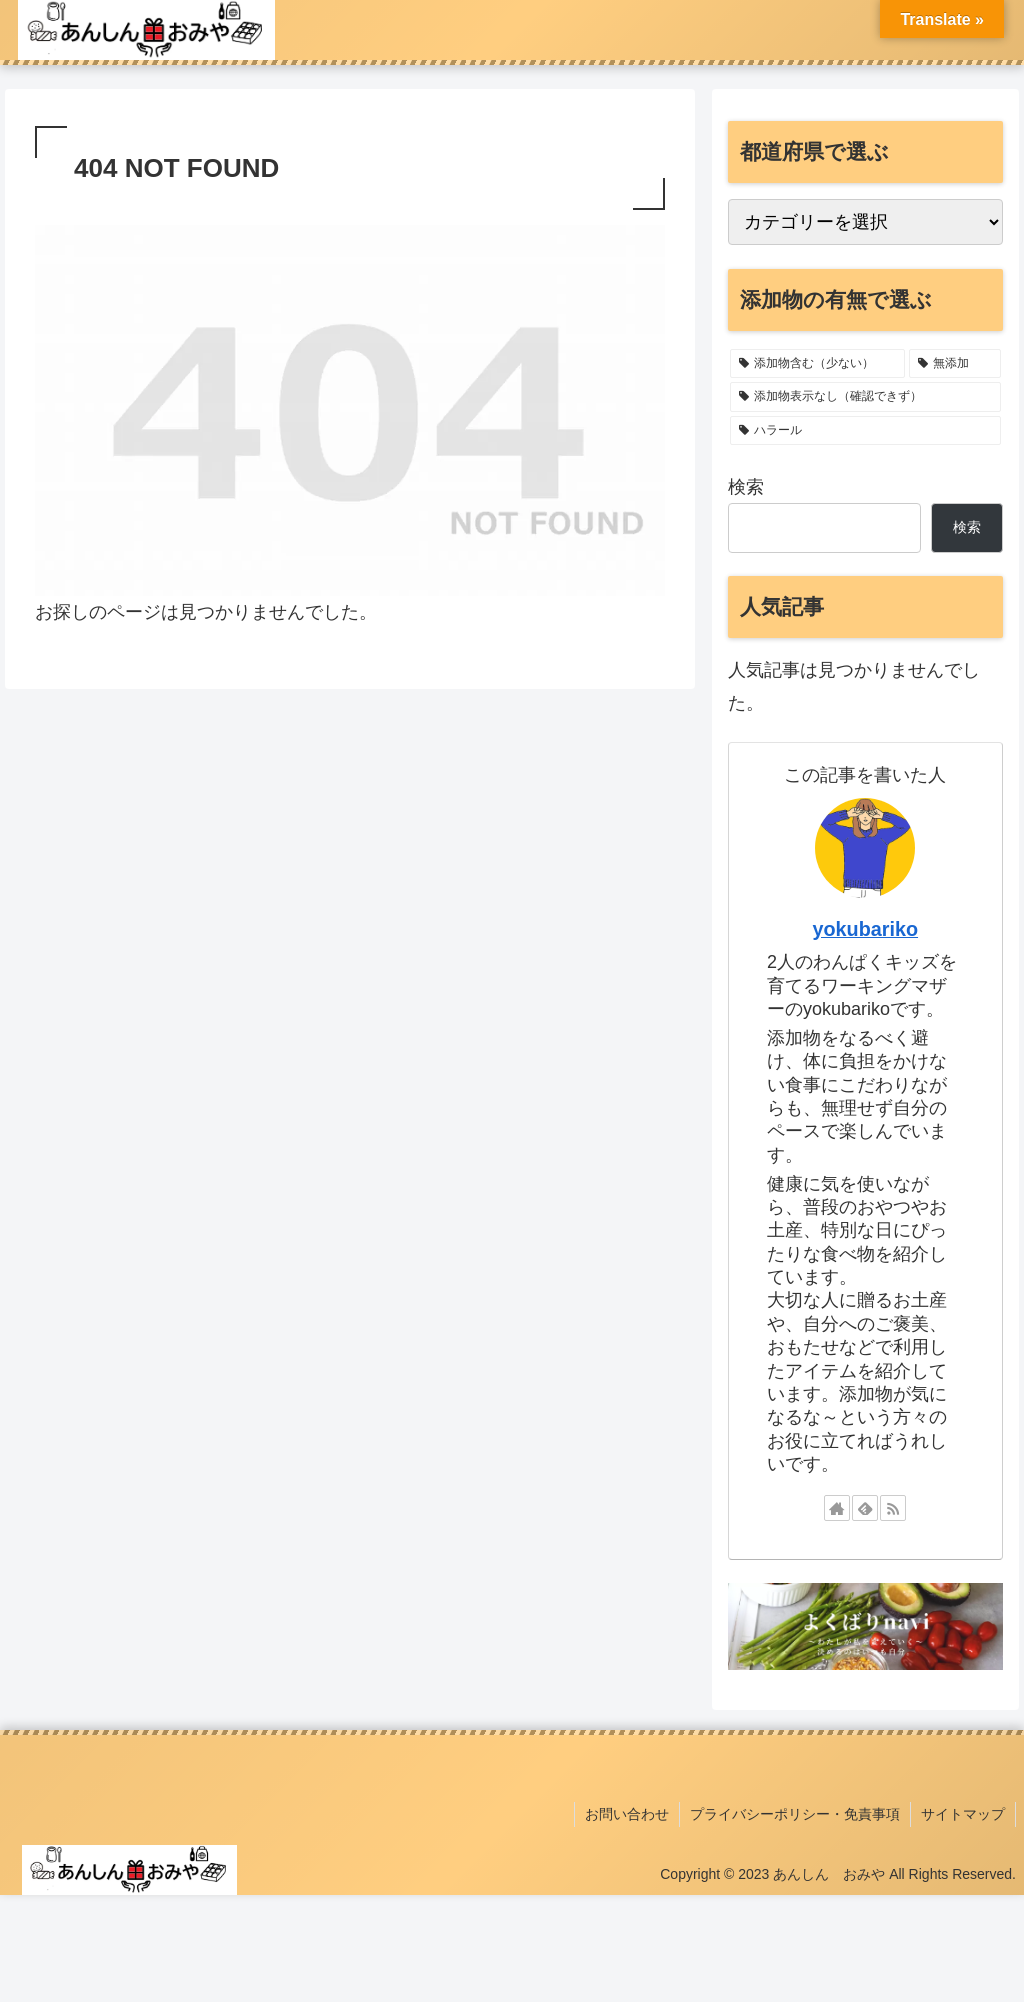 The width and height of the screenshot is (1024, 2002). Describe the element at coordinates (837, 1508) in the screenshot. I see `[著作サイトをチェック]` at that location.